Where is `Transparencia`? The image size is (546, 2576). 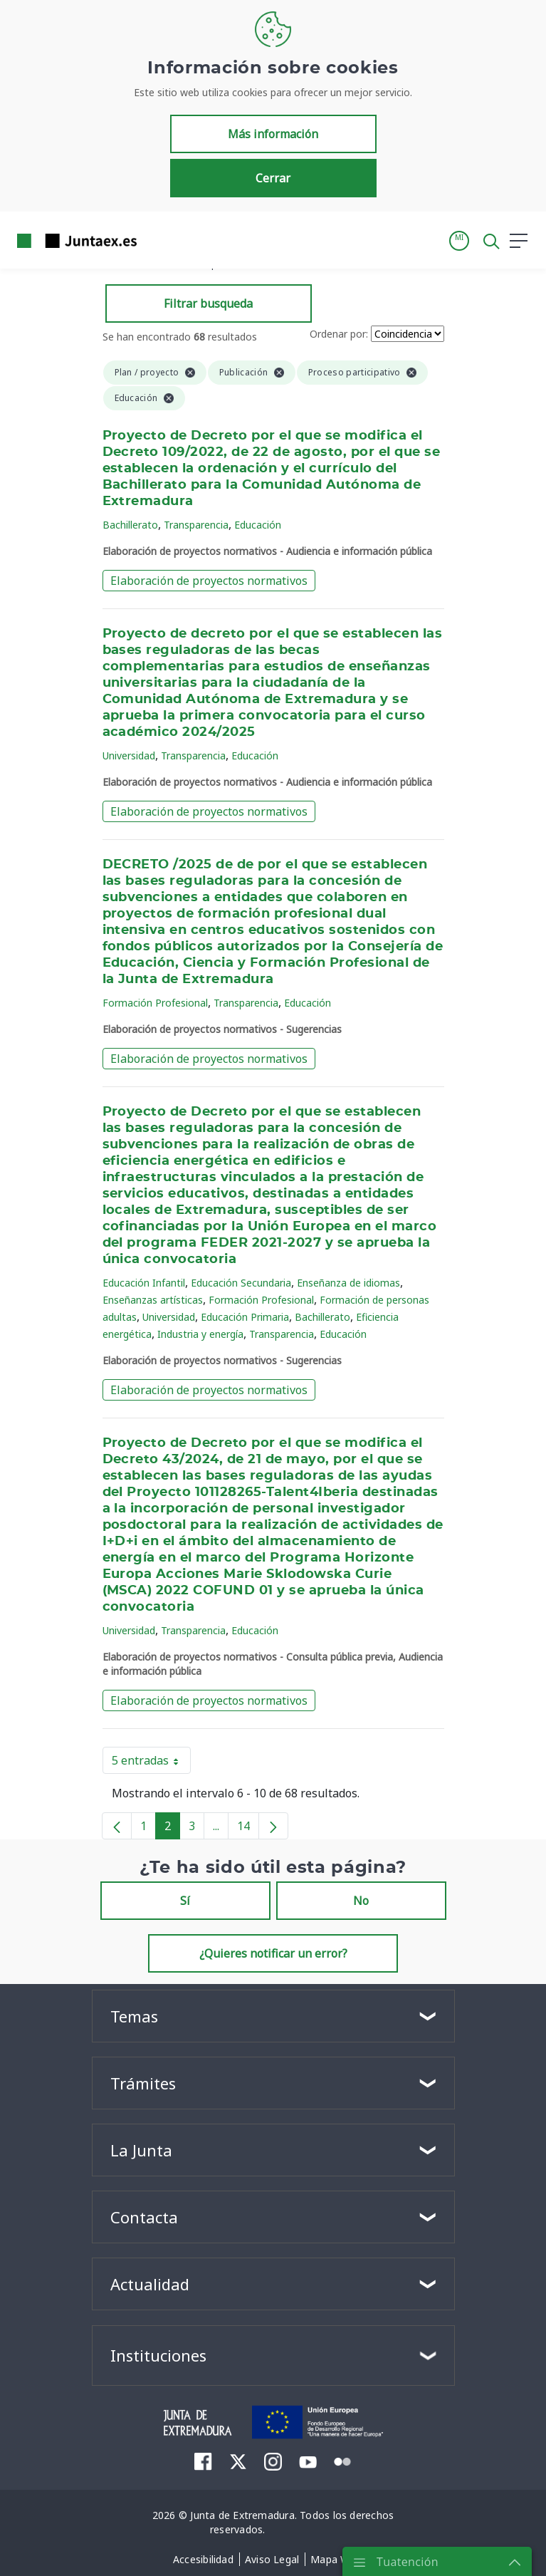 Transparencia is located at coordinates (196, 524).